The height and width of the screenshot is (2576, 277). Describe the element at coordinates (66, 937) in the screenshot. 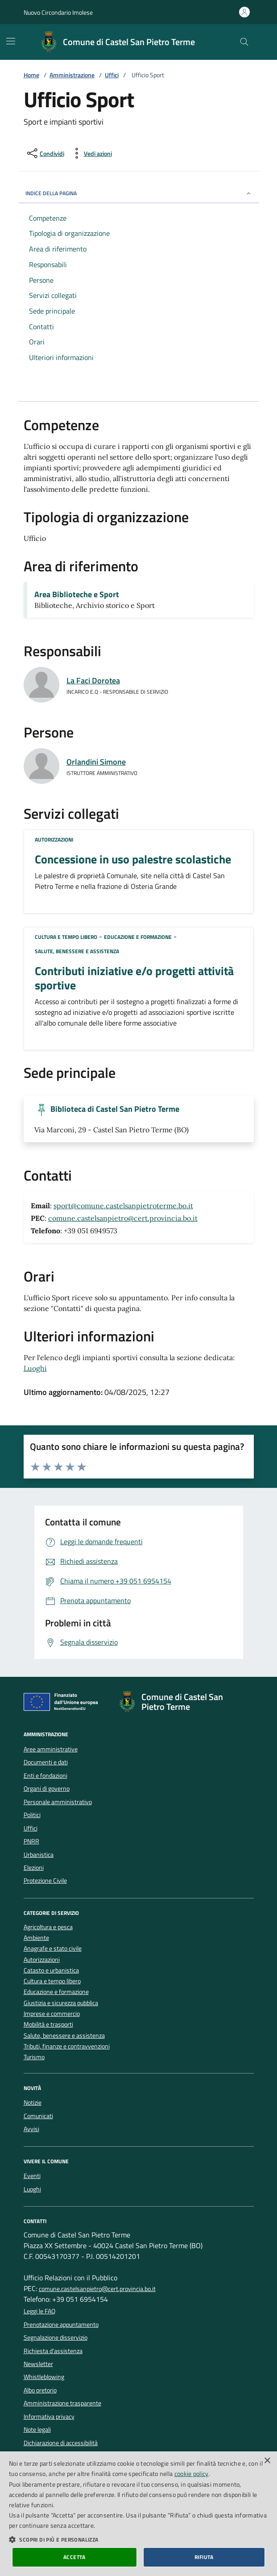

I see `Cultura e tempo libero` at that location.